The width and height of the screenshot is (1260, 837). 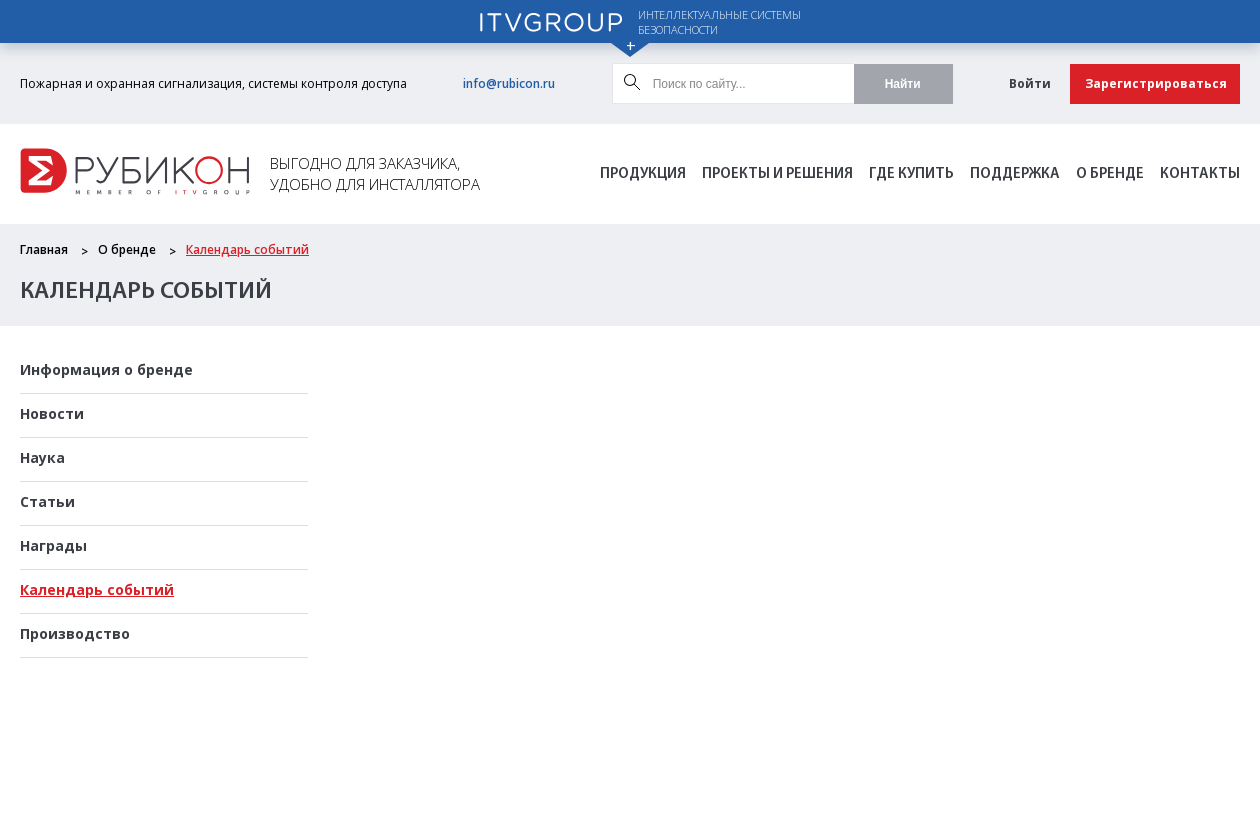 I want to click on О бренде, so click(x=1110, y=174).